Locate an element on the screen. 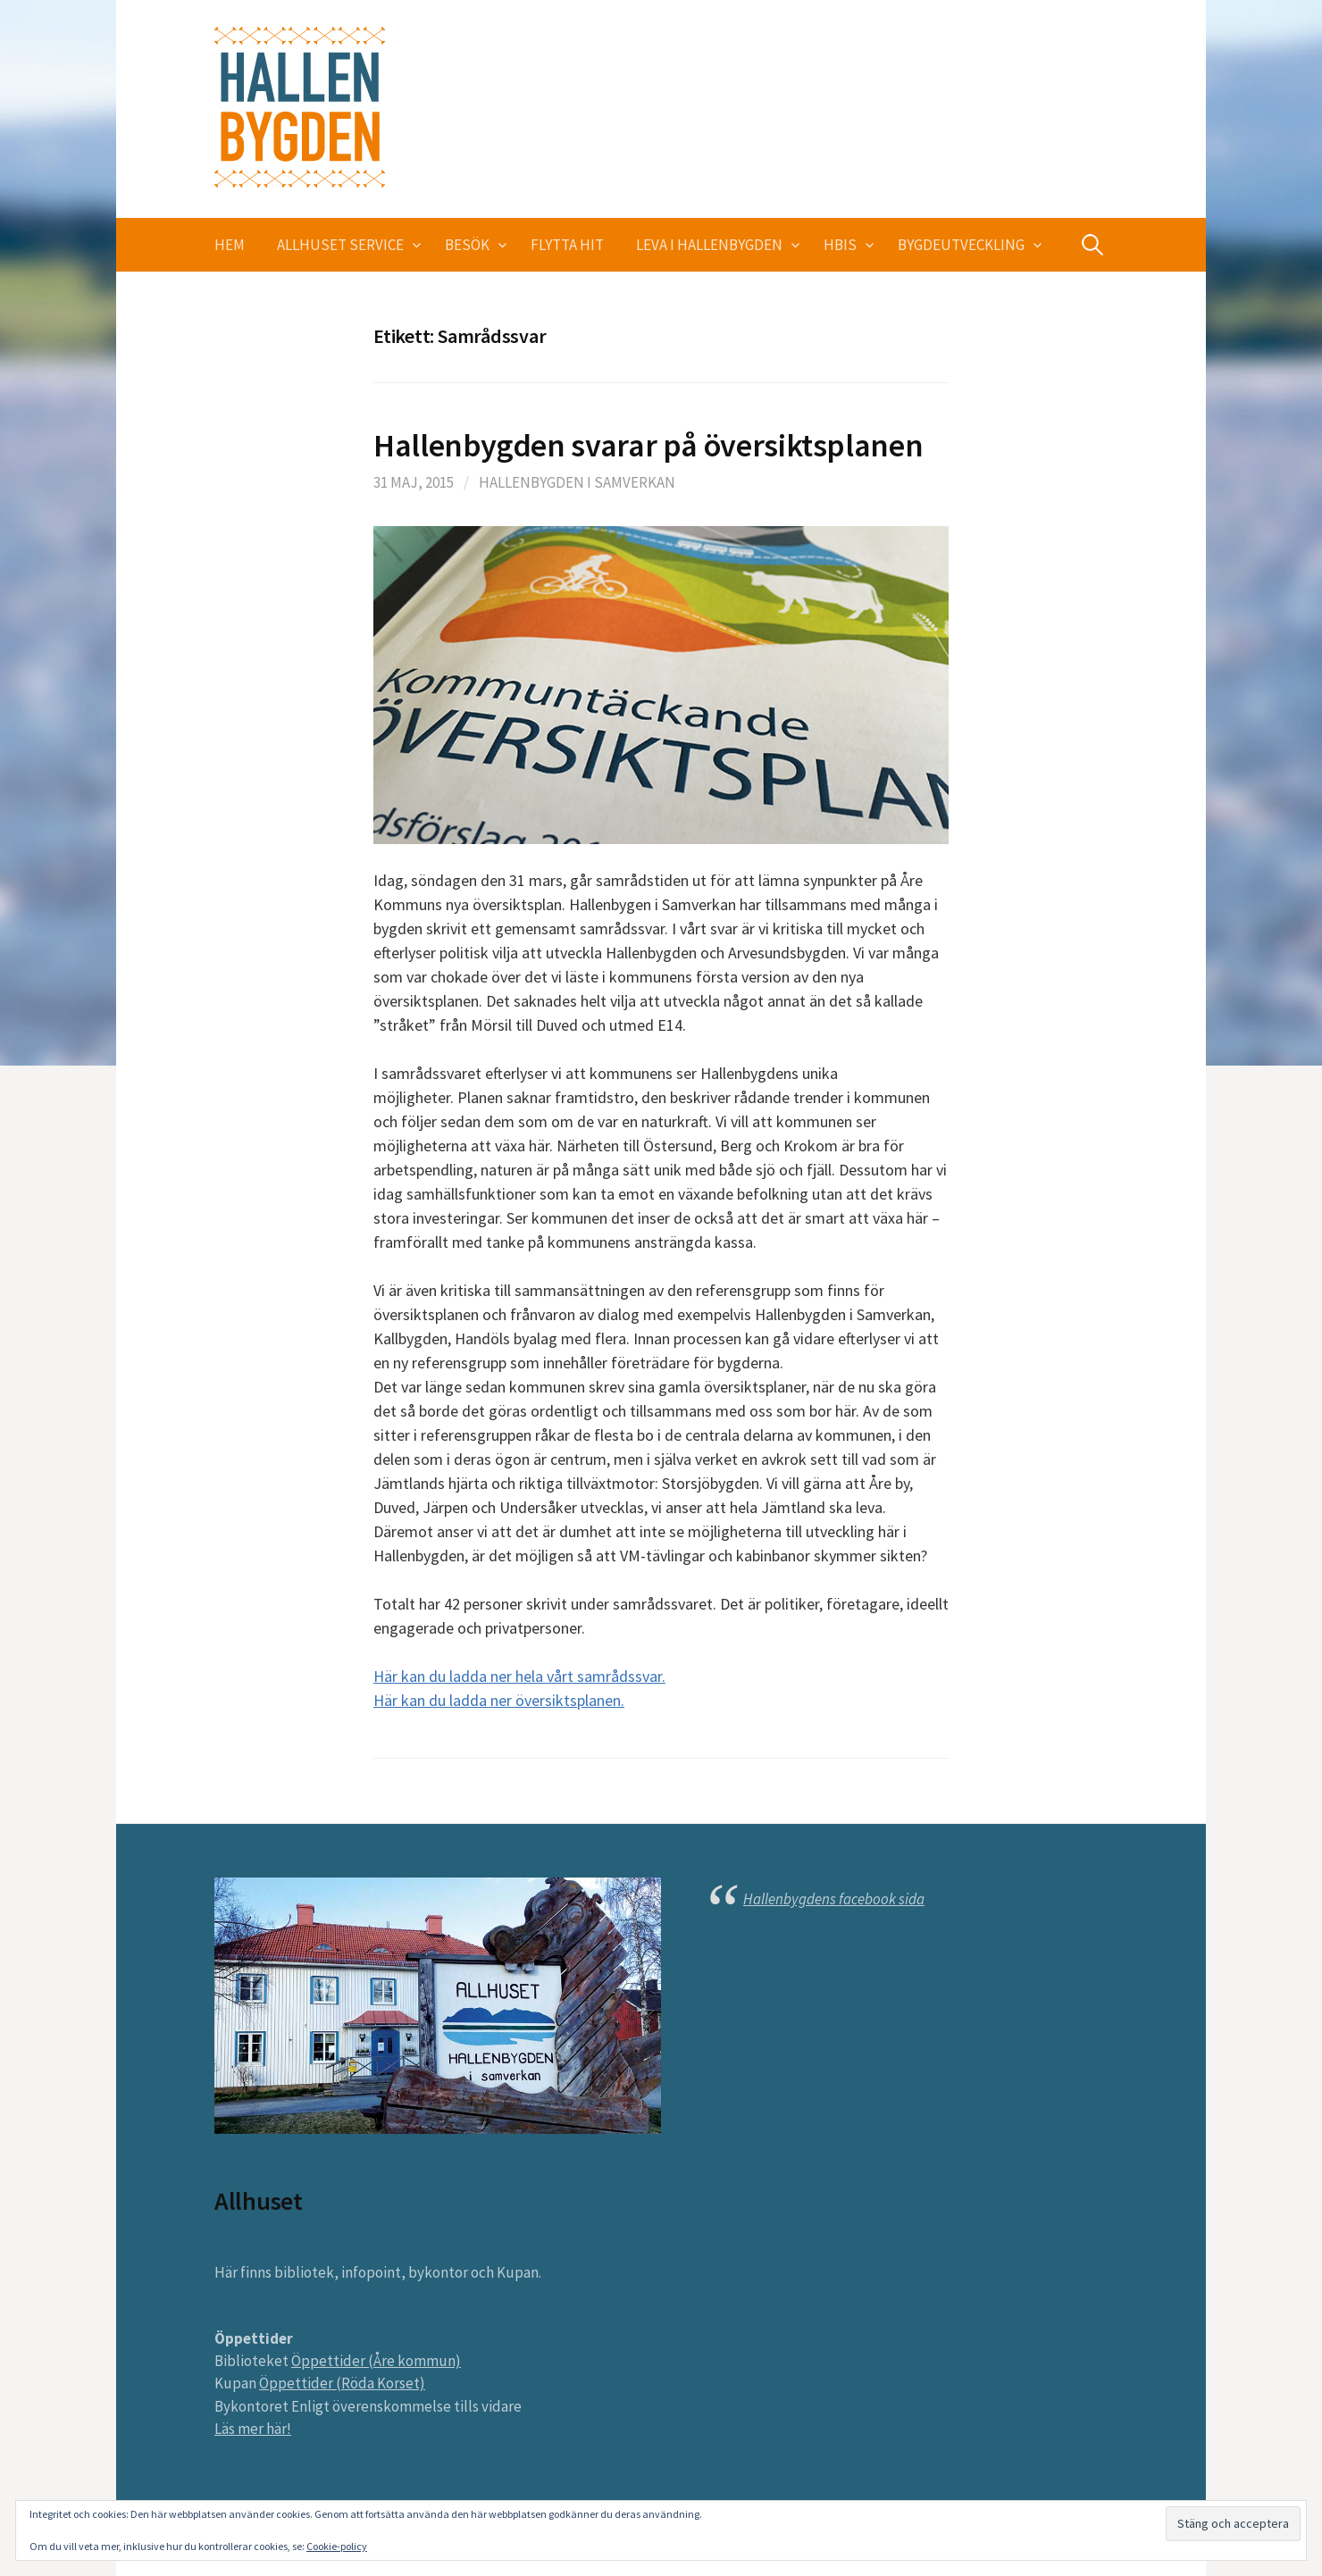 This screenshot has width=1322, height=2576. HBIS is located at coordinates (840, 245).